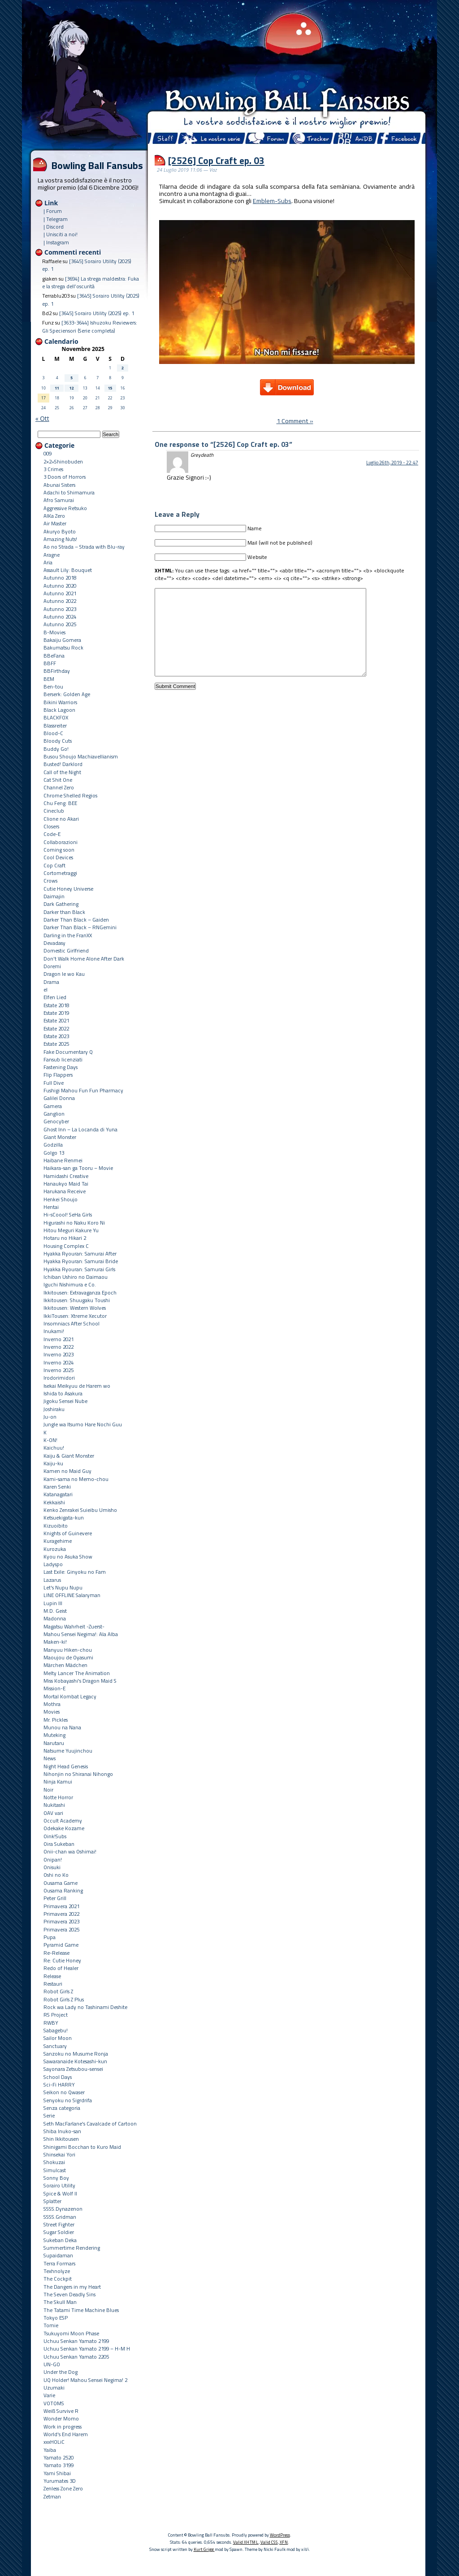  Describe the element at coordinates (63, 1890) in the screenshot. I see `Ousama Ranking` at that location.